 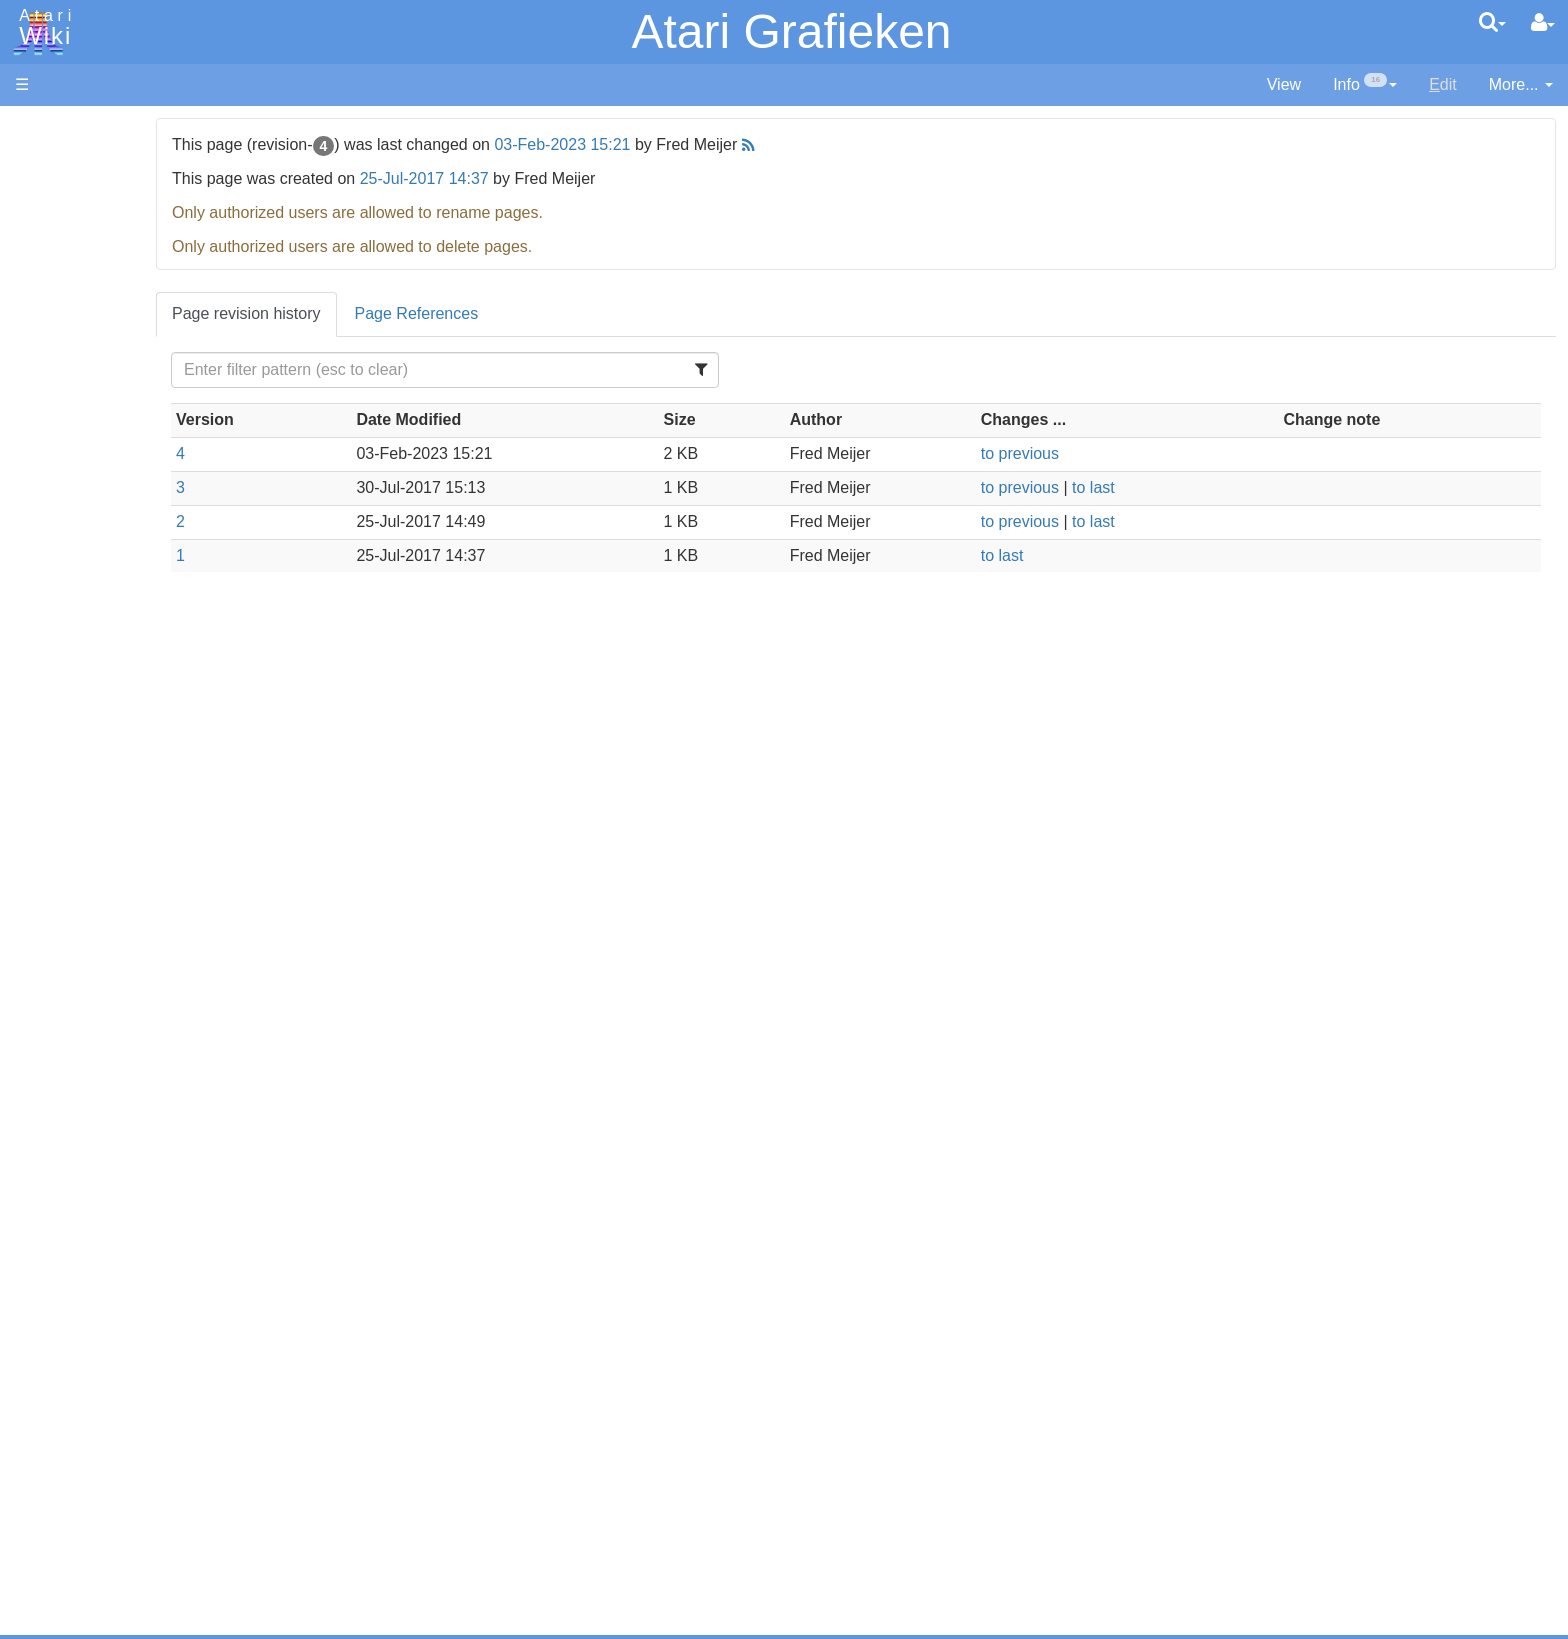 I want to click on Basic, so click(x=74, y=535).